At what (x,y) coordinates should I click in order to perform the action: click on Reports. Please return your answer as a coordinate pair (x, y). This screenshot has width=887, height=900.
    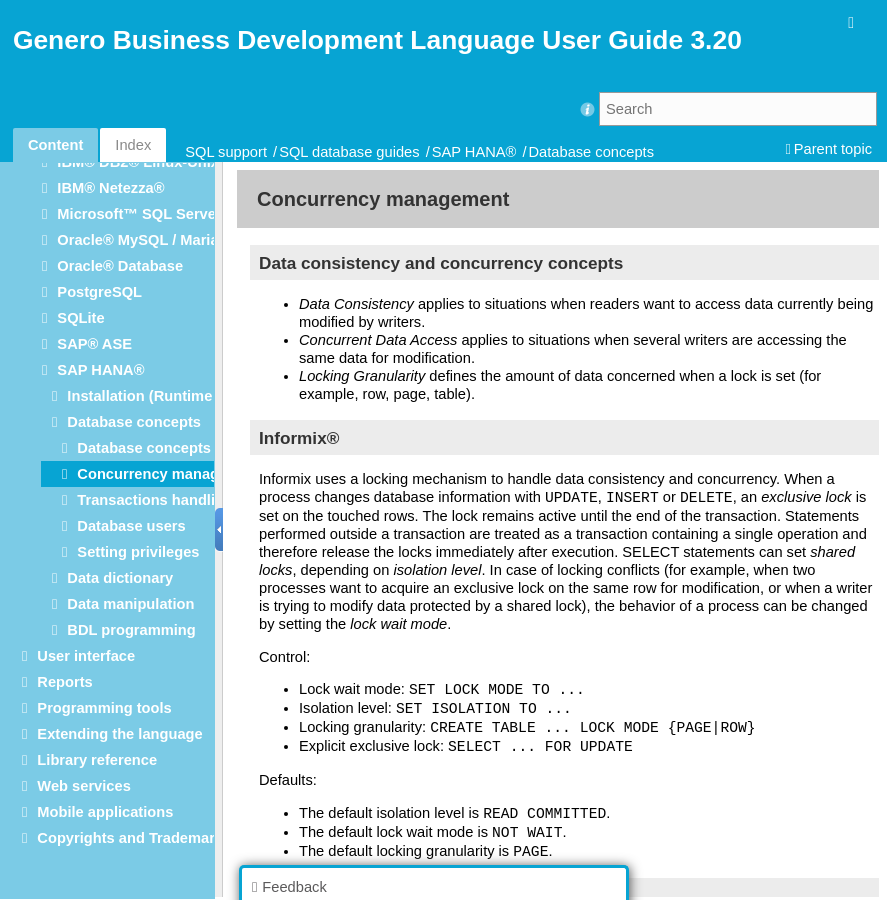
    Looking at the image, I should click on (64, 682).